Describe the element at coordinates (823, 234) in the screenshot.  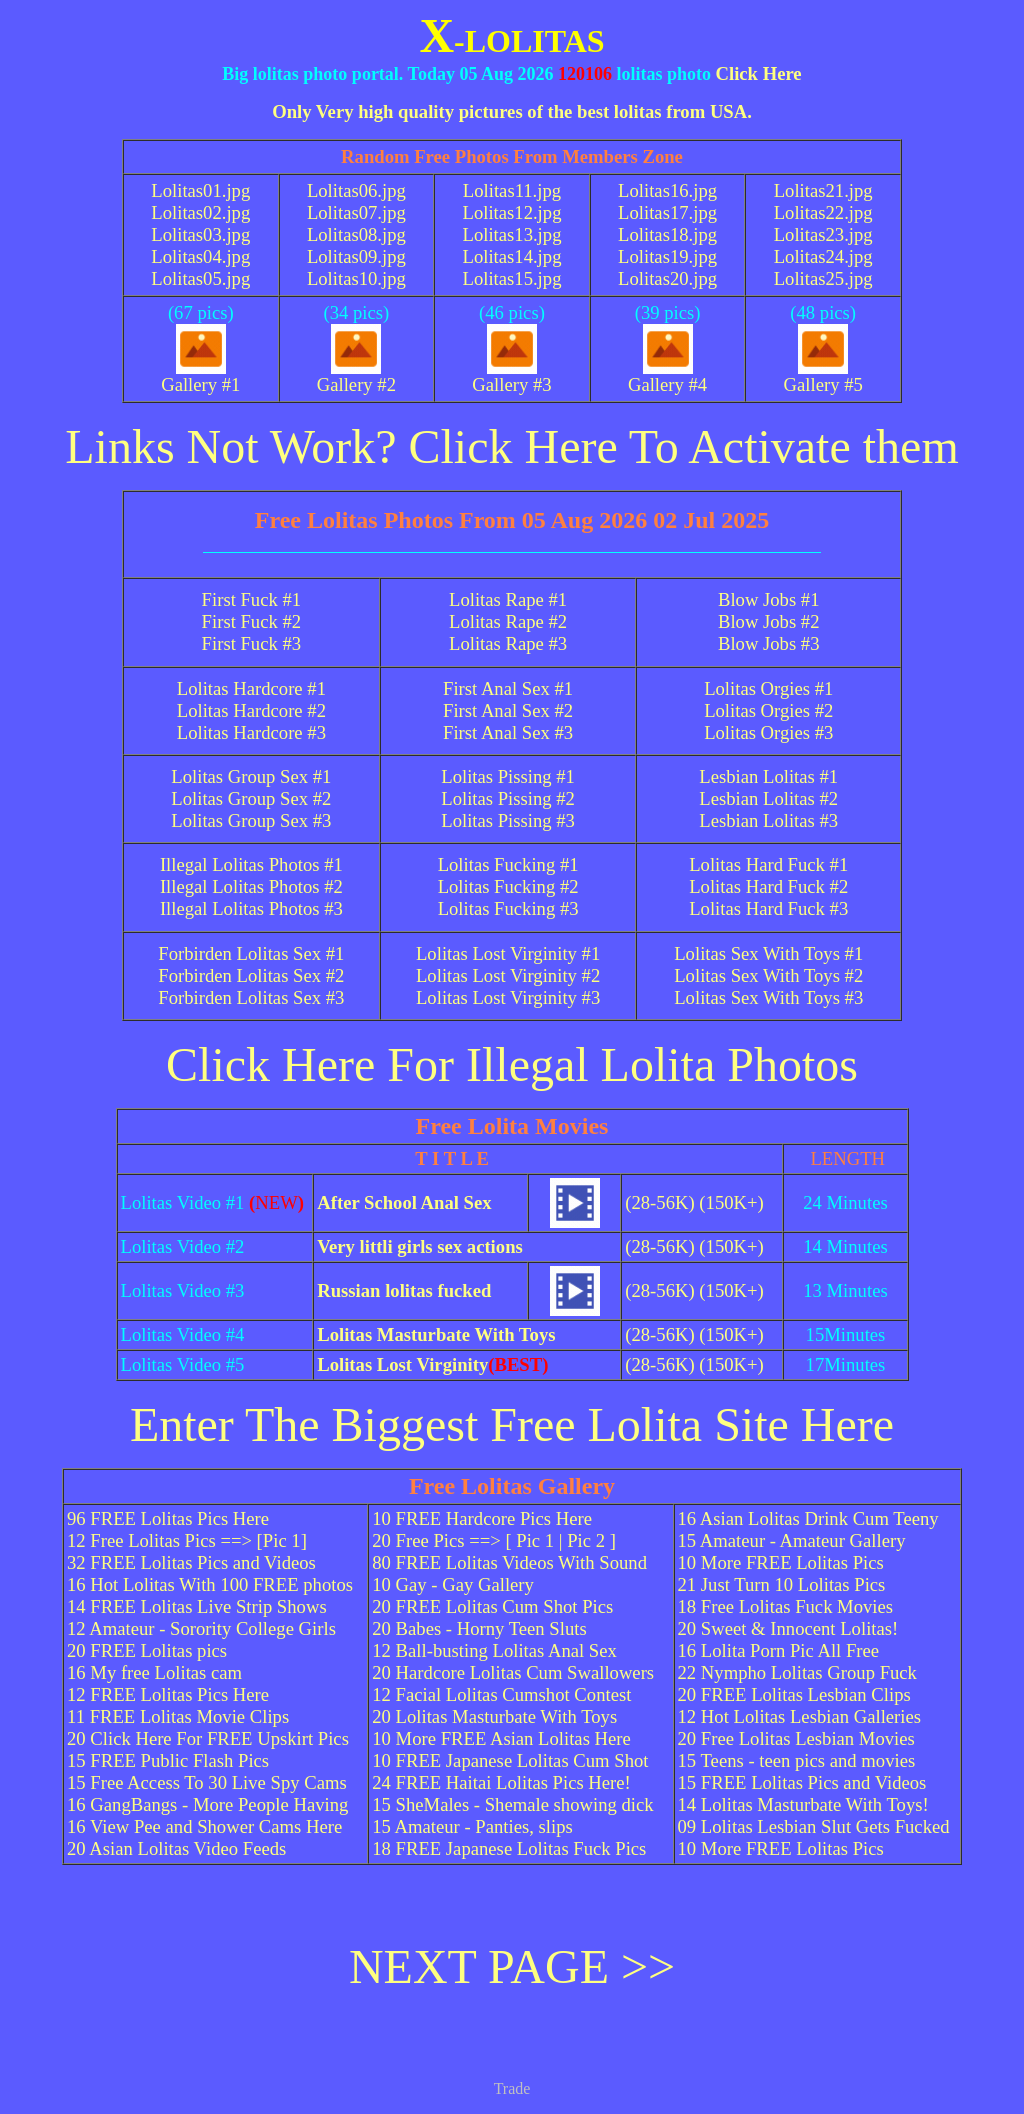
I see `Lolitas23.jpg` at that location.